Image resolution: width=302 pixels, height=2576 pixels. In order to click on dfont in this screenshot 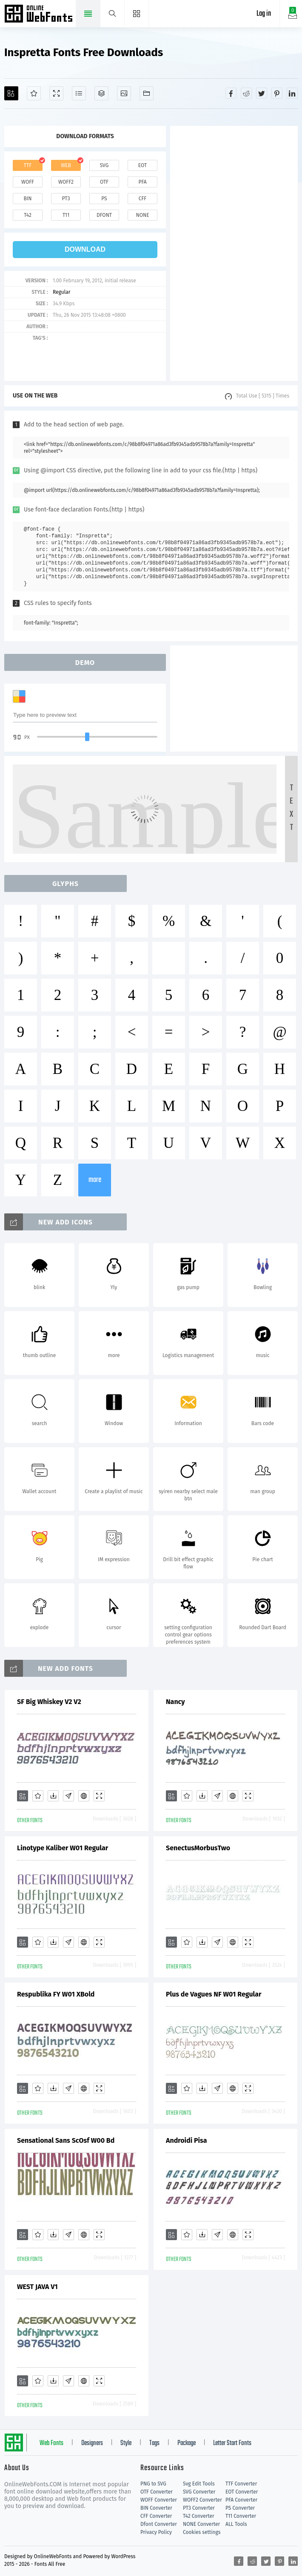, I will do `click(104, 215)`.